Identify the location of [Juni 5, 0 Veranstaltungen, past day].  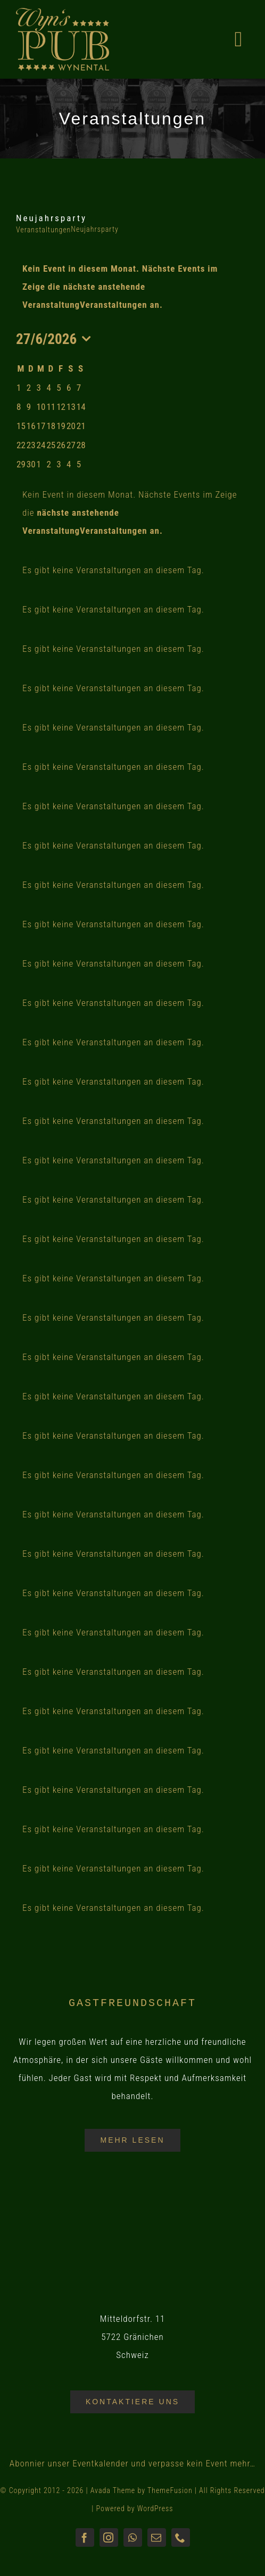
(58, 387).